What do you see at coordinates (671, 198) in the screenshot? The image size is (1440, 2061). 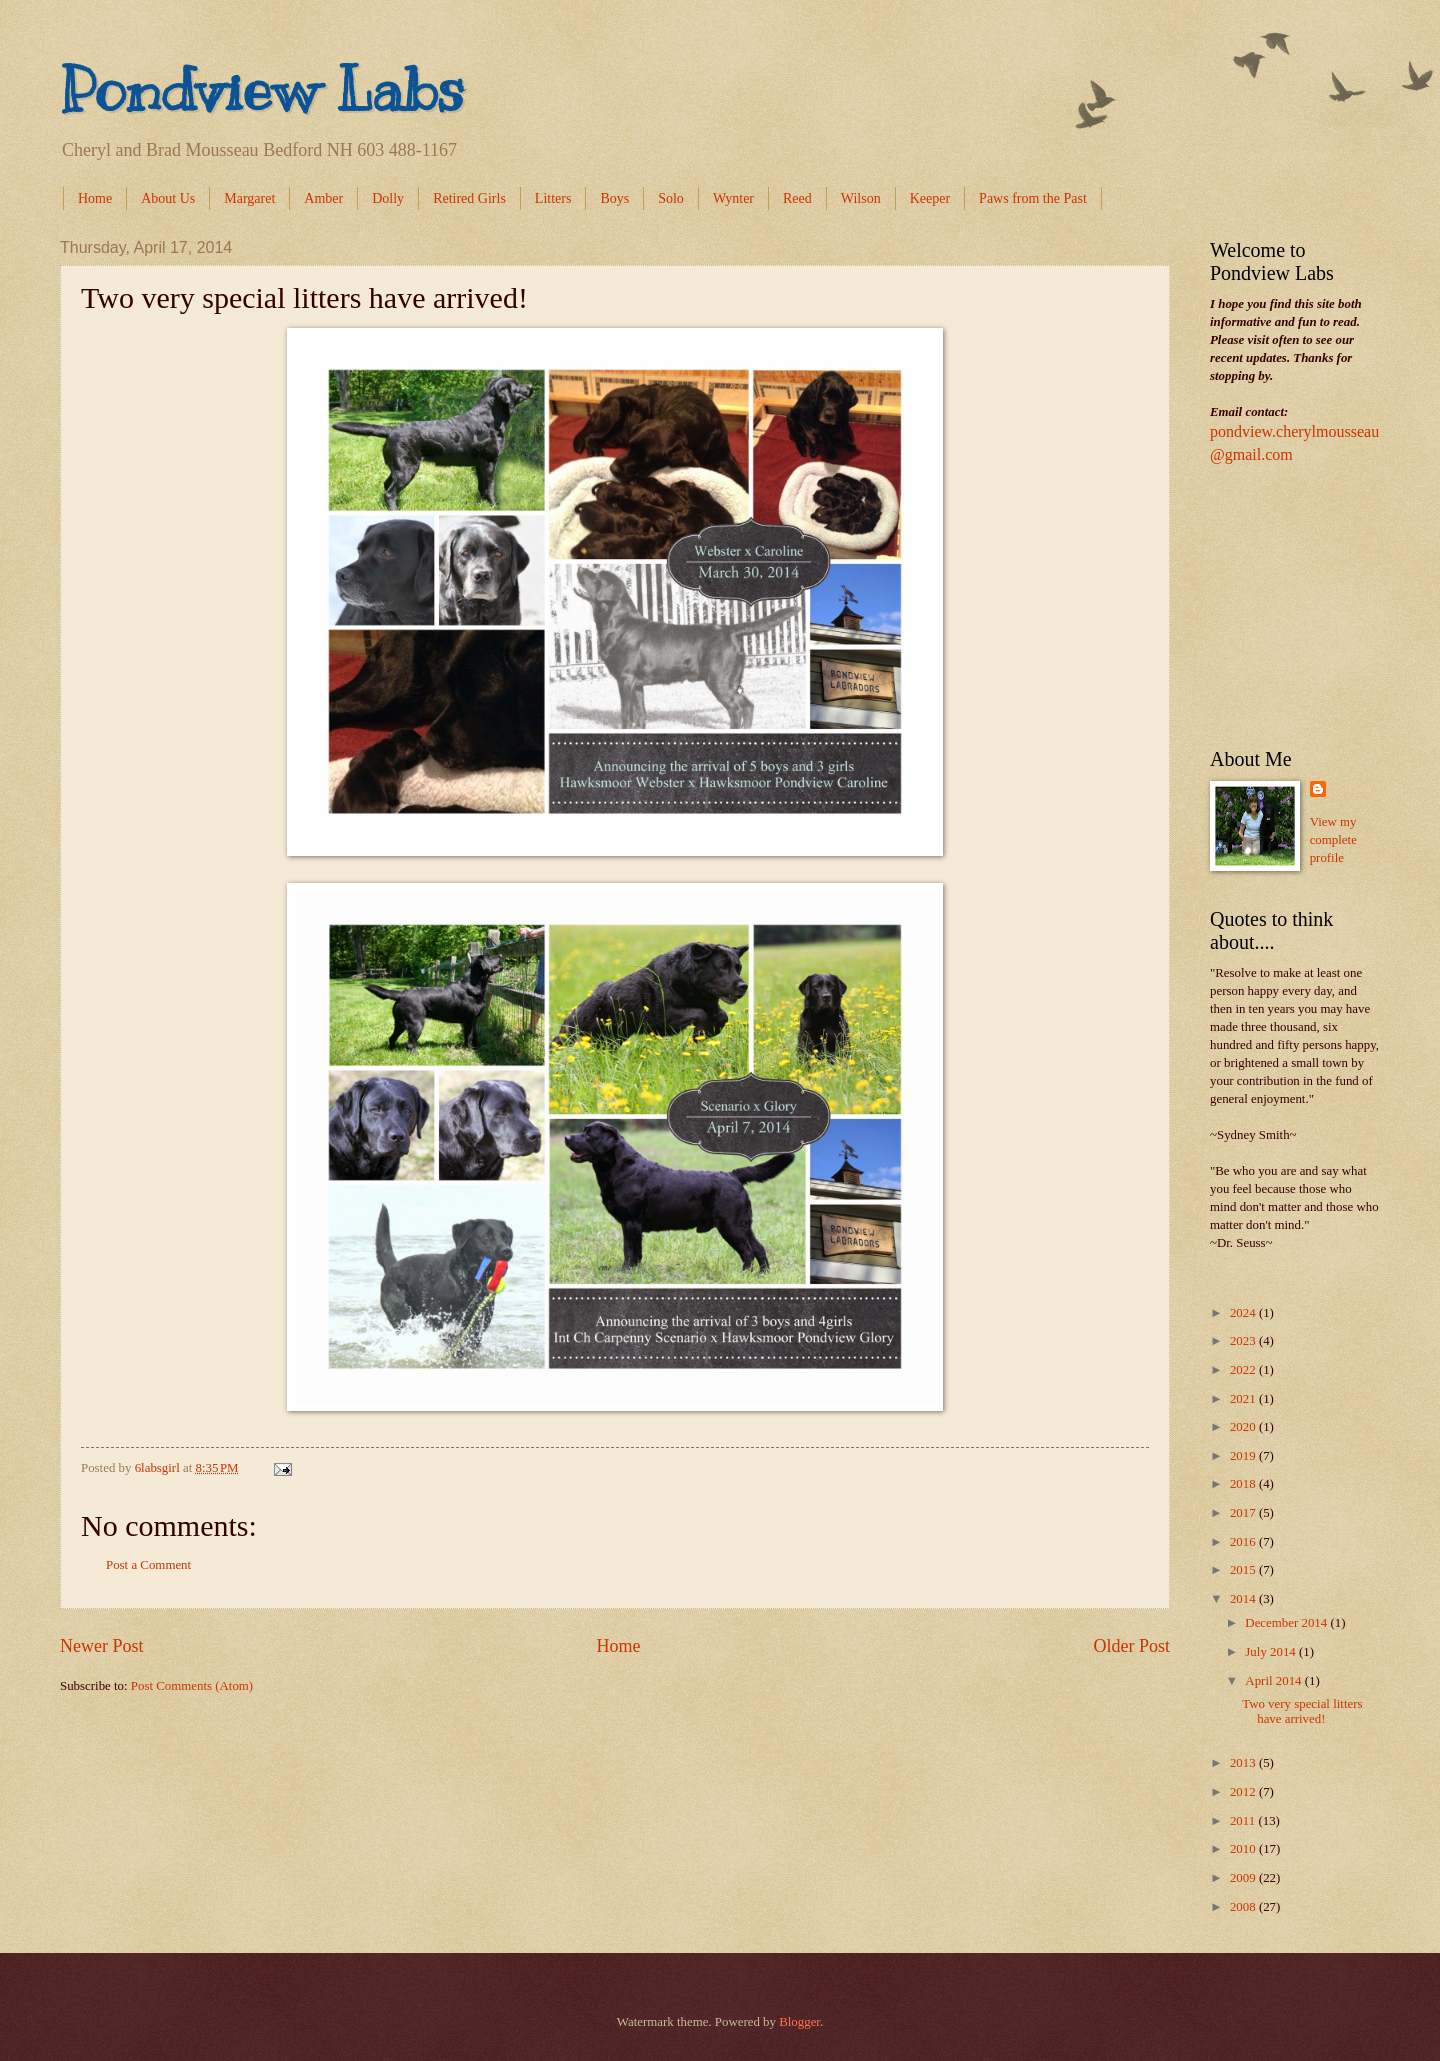 I see `Solo` at bounding box center [671, 198].